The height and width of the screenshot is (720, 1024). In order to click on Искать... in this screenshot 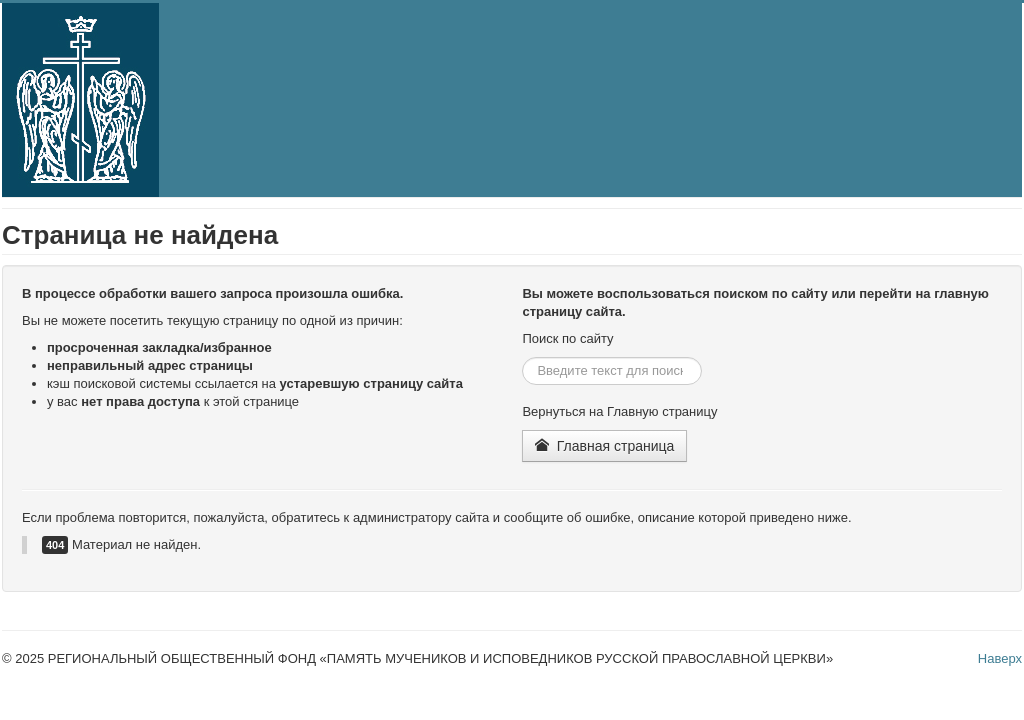, I will do `click(522, 357)`.